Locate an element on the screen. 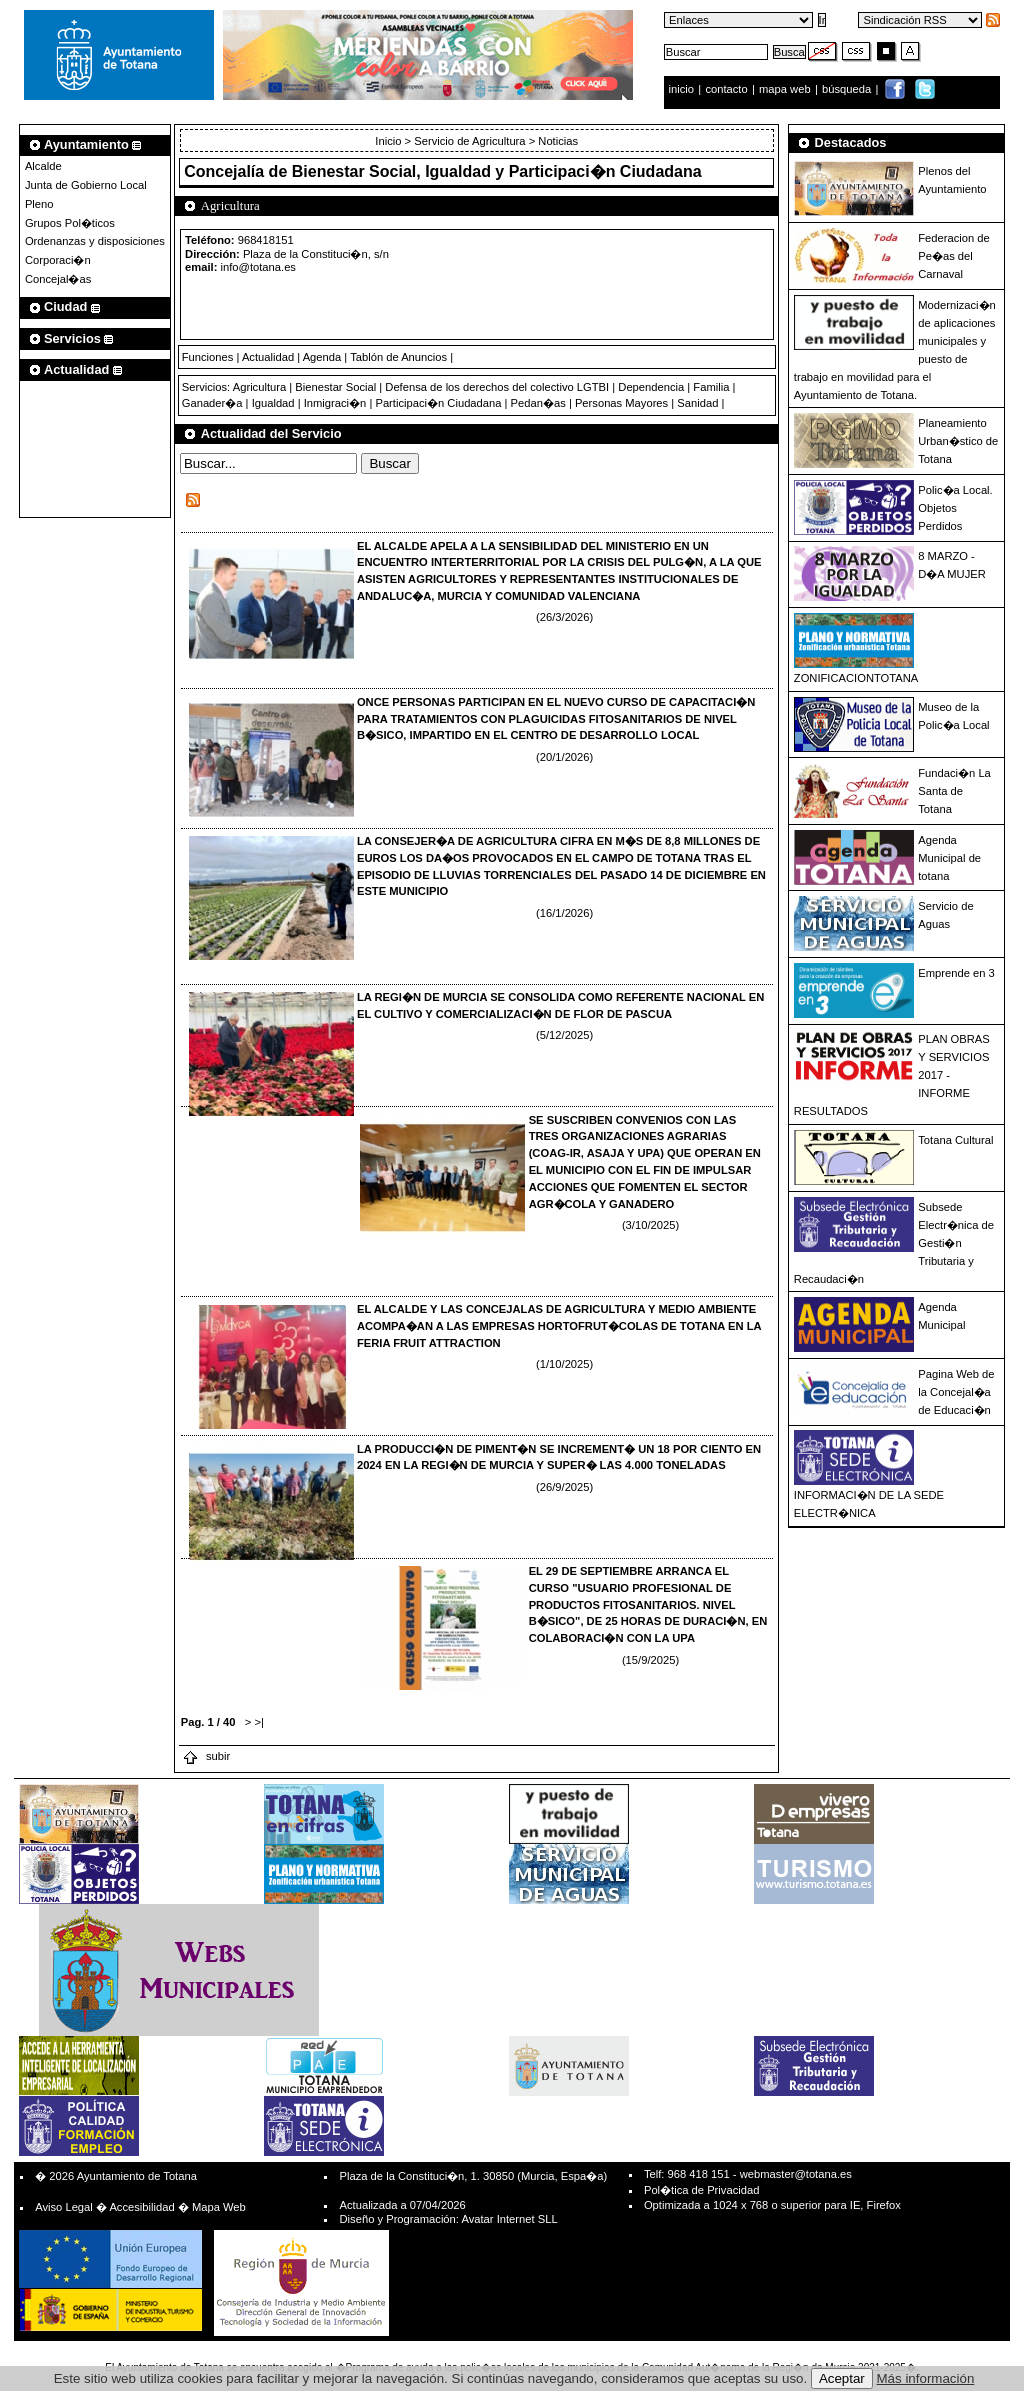  Aviso Legal is located at coordinates (64, 2207).